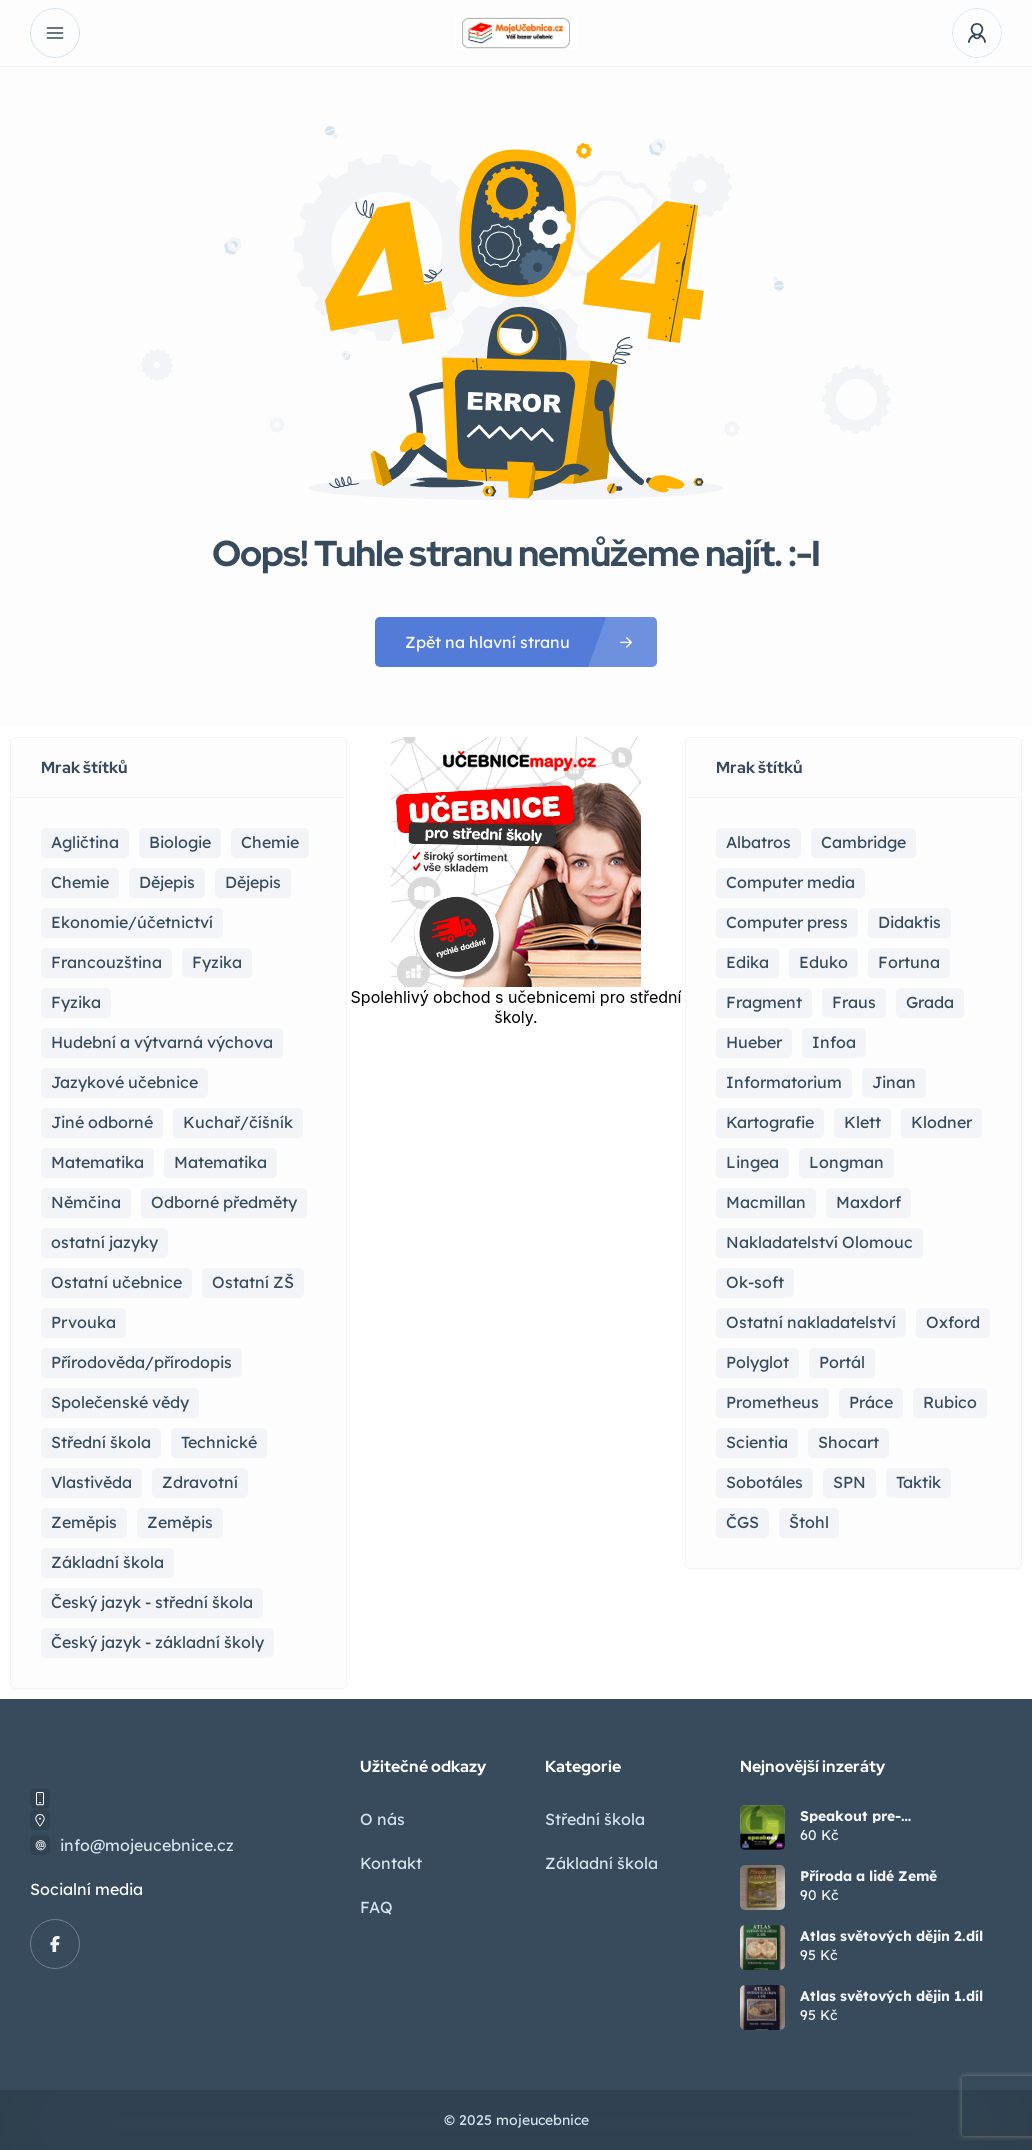 This screenshot has width=1032, height=2150. What do you see at coordinates (80, 882) in the screenshot?
I see `Chemie [Chemie (1 položka)]` at bounding box center [80, 882].